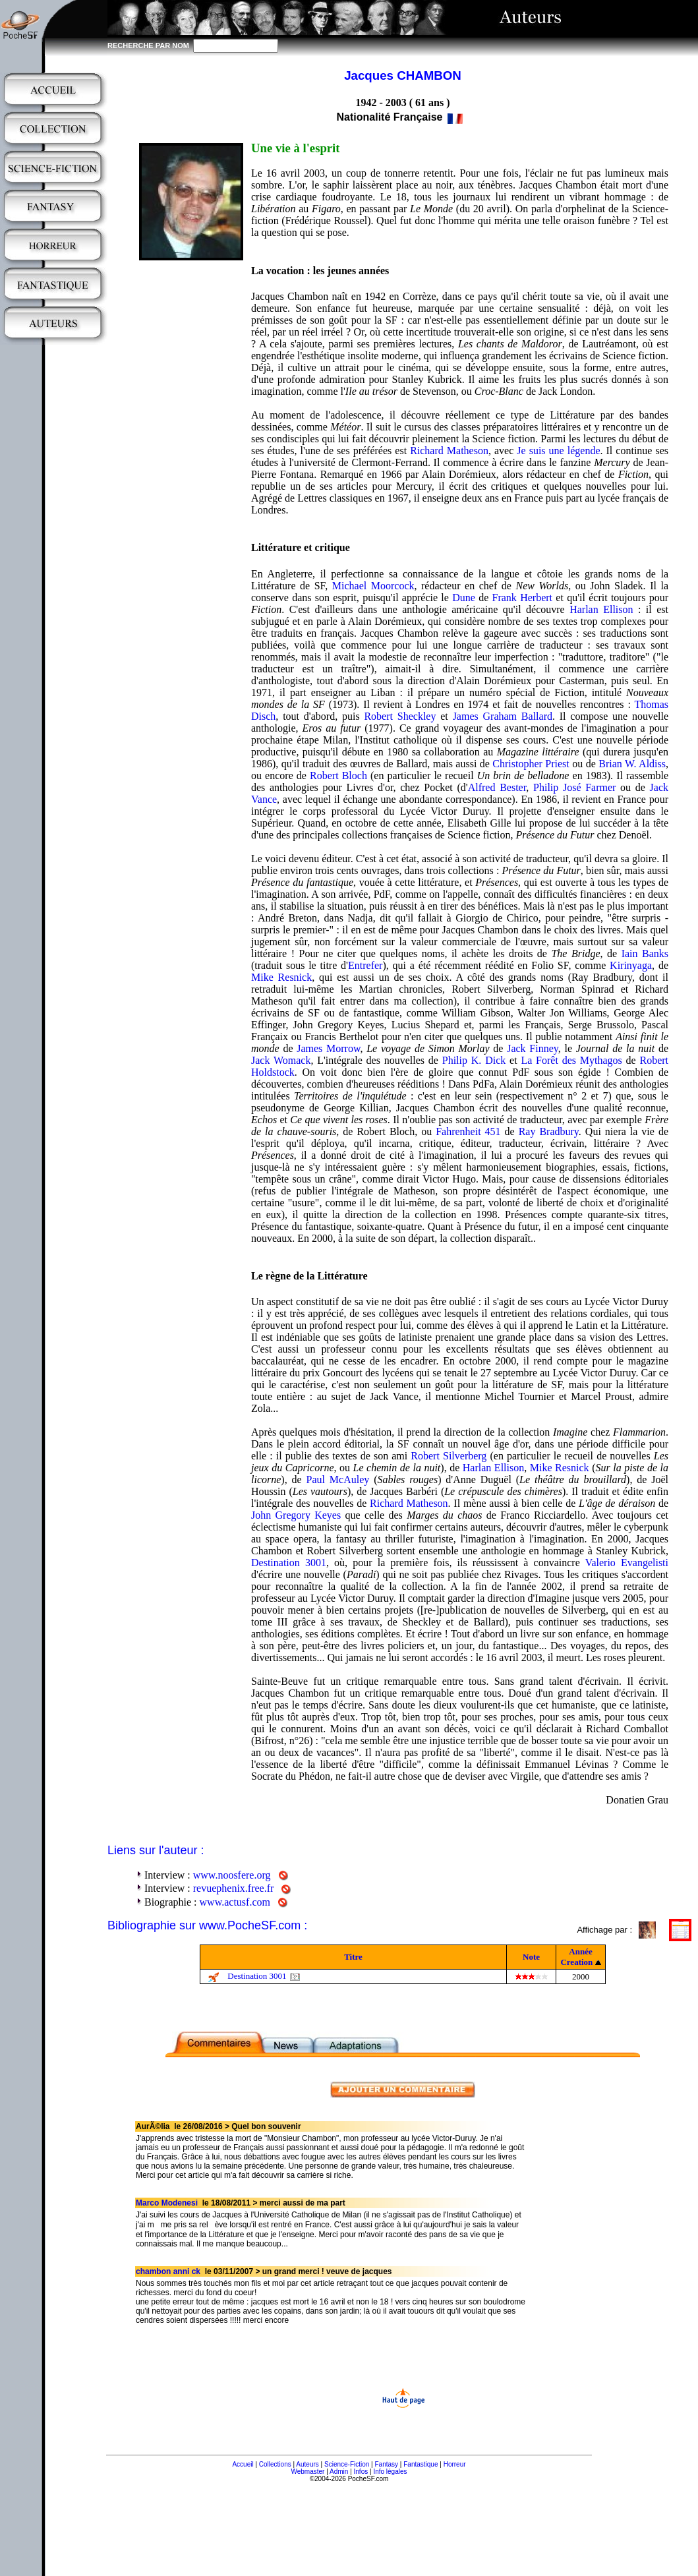 This screenshot has height=2576, width=698. What do you see at coordinates (353, 1957) in the screenshot?
I see `Titre` at bounding box center [353, 1957].